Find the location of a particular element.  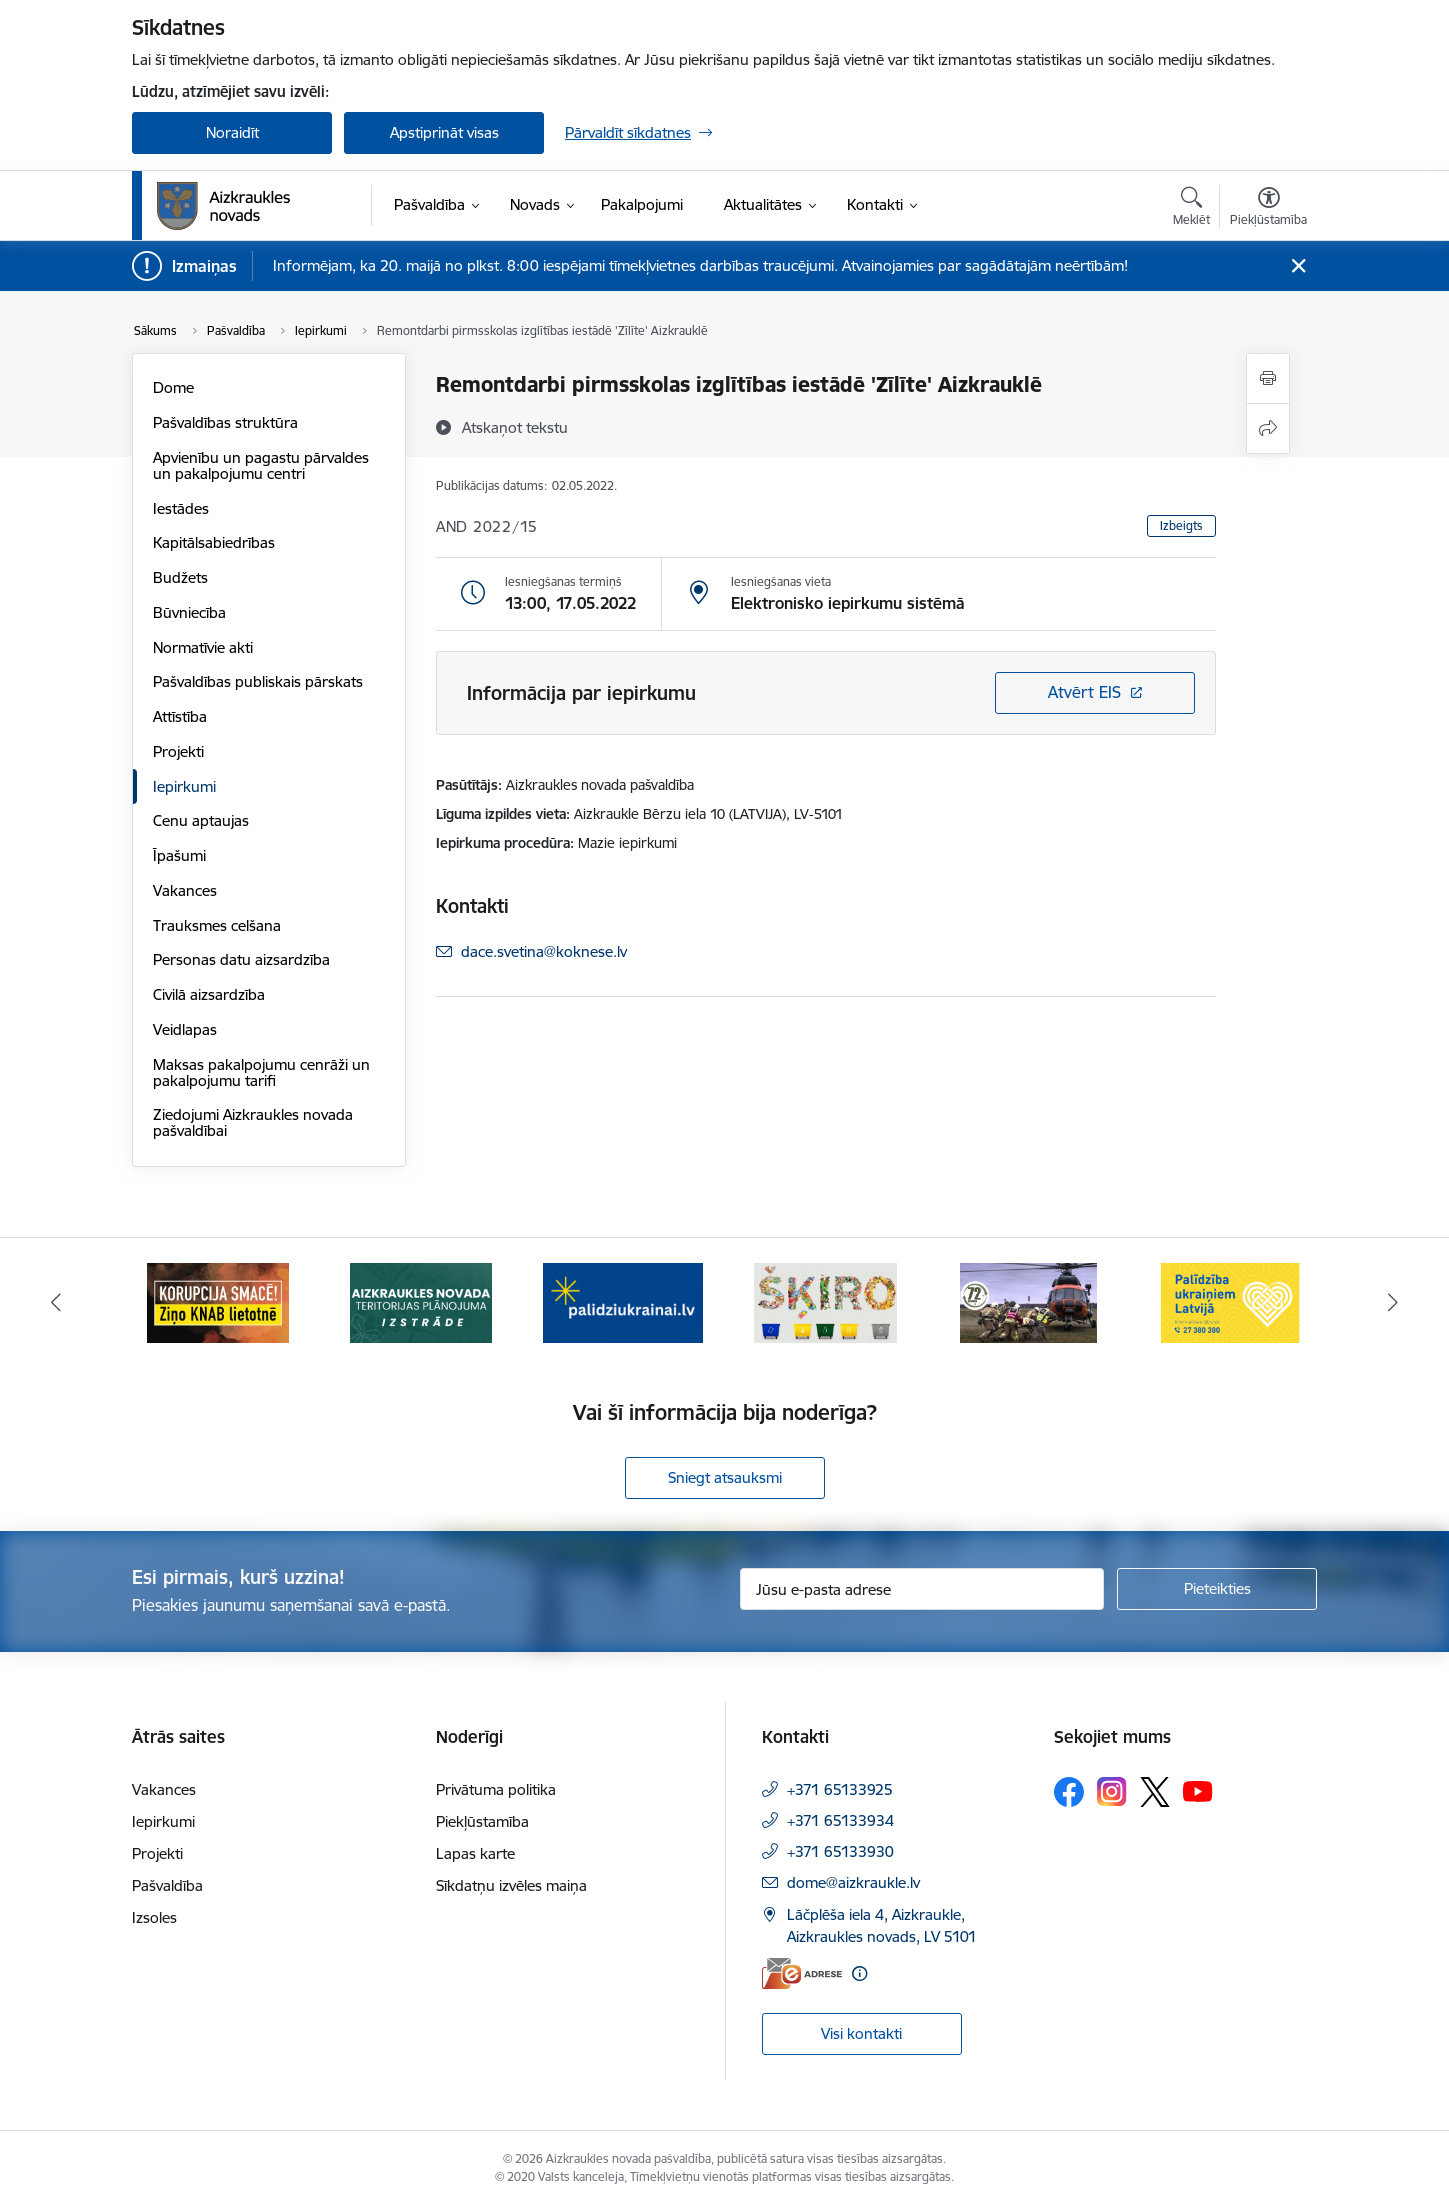

Apstiprināt visas is located at coordinates (444, 132).